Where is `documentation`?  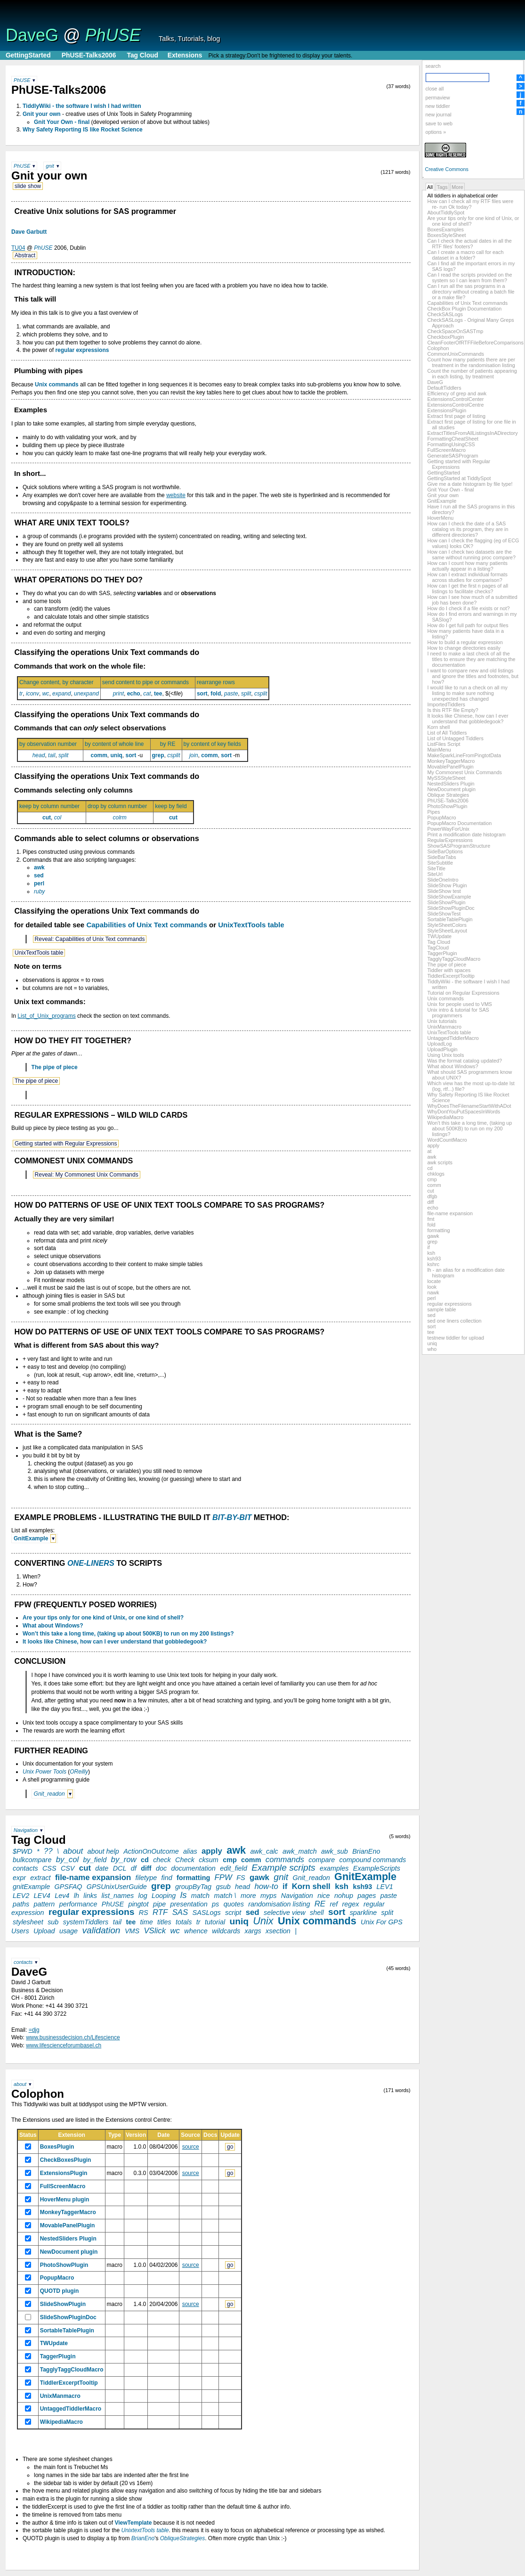 documentation is located at coordinates (193, 1868).